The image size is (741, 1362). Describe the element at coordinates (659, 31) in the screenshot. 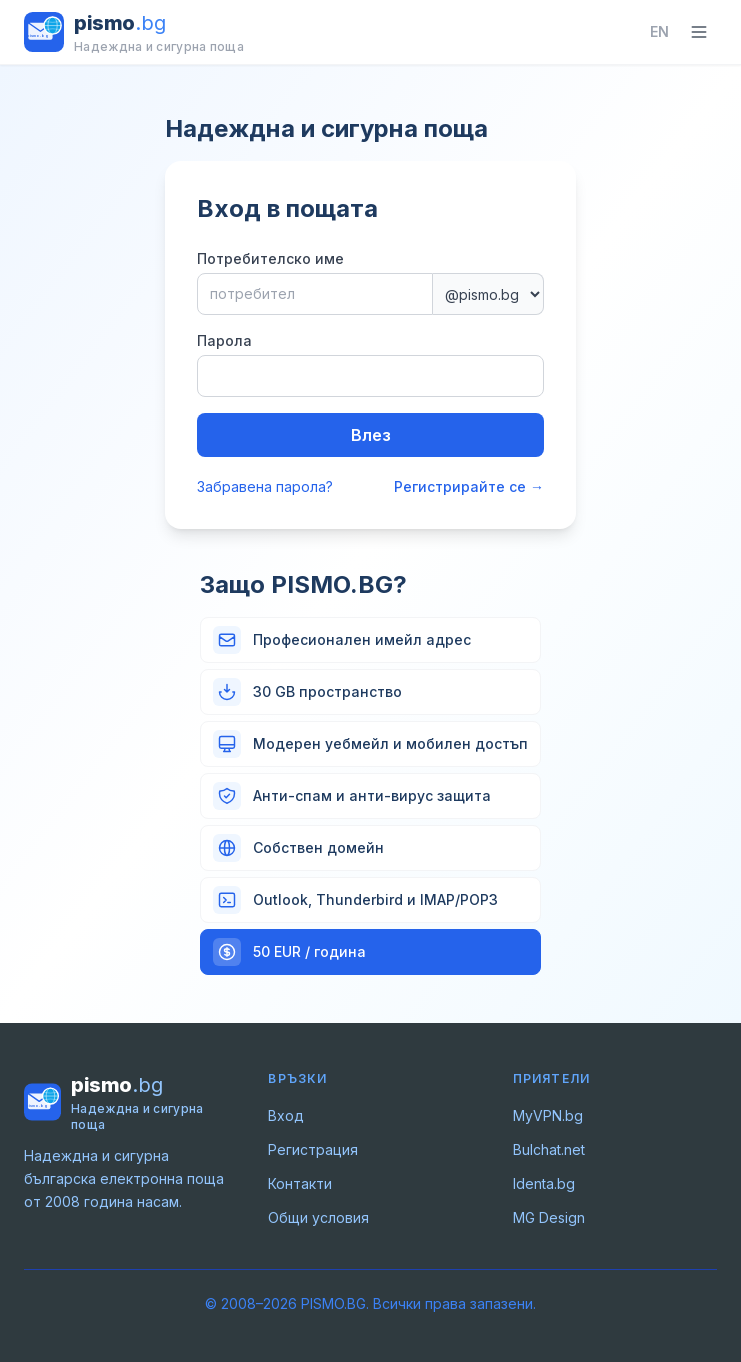

I see `EN` at that location.